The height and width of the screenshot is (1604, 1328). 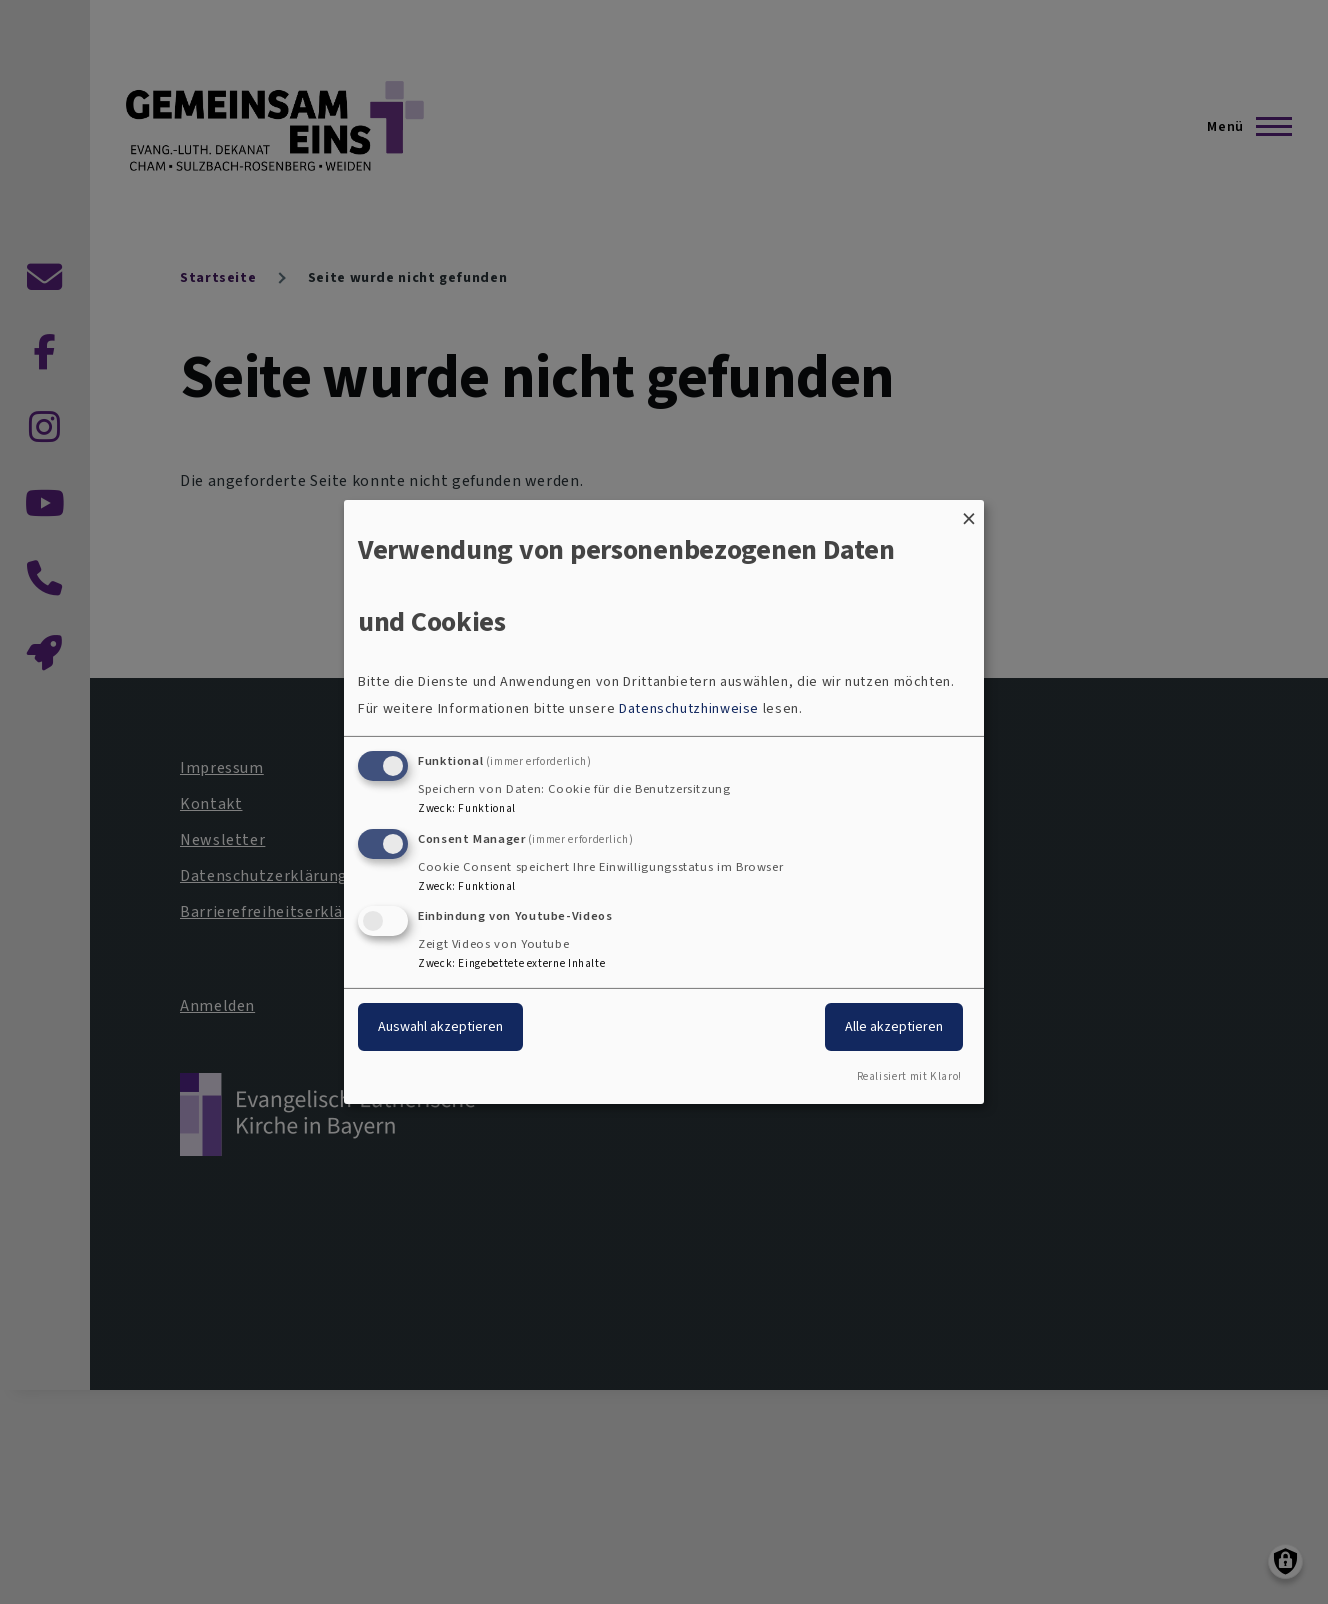 I want to click on Auswahl akzeptieren, so click(x=440, y=1026).